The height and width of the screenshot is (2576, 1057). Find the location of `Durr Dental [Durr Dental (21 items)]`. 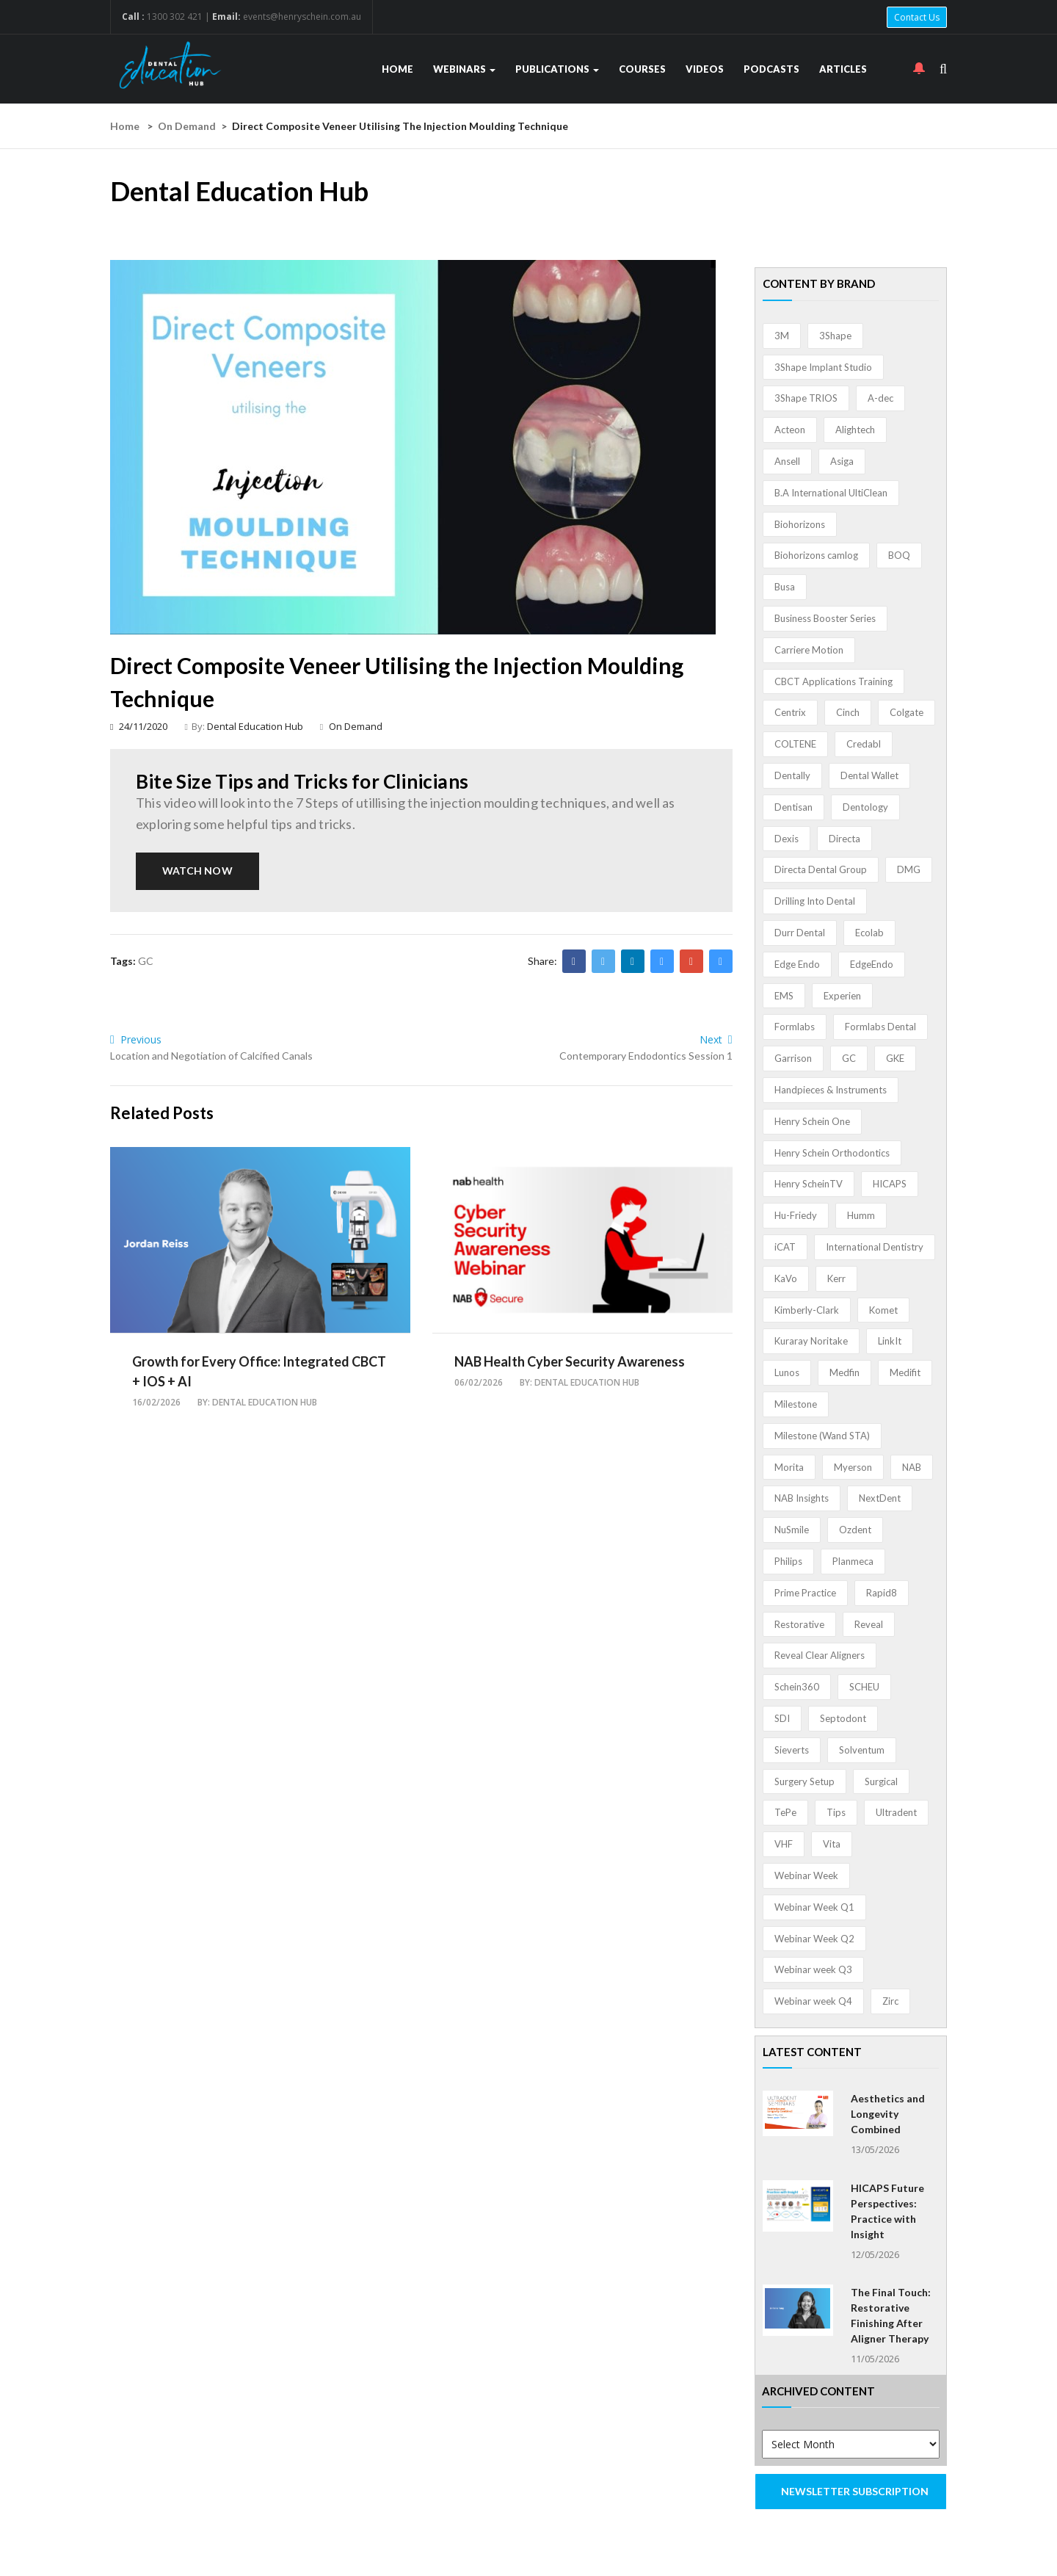

Durr Dental [Durr Dental (21 items)] is located at coordinates (799, 932).